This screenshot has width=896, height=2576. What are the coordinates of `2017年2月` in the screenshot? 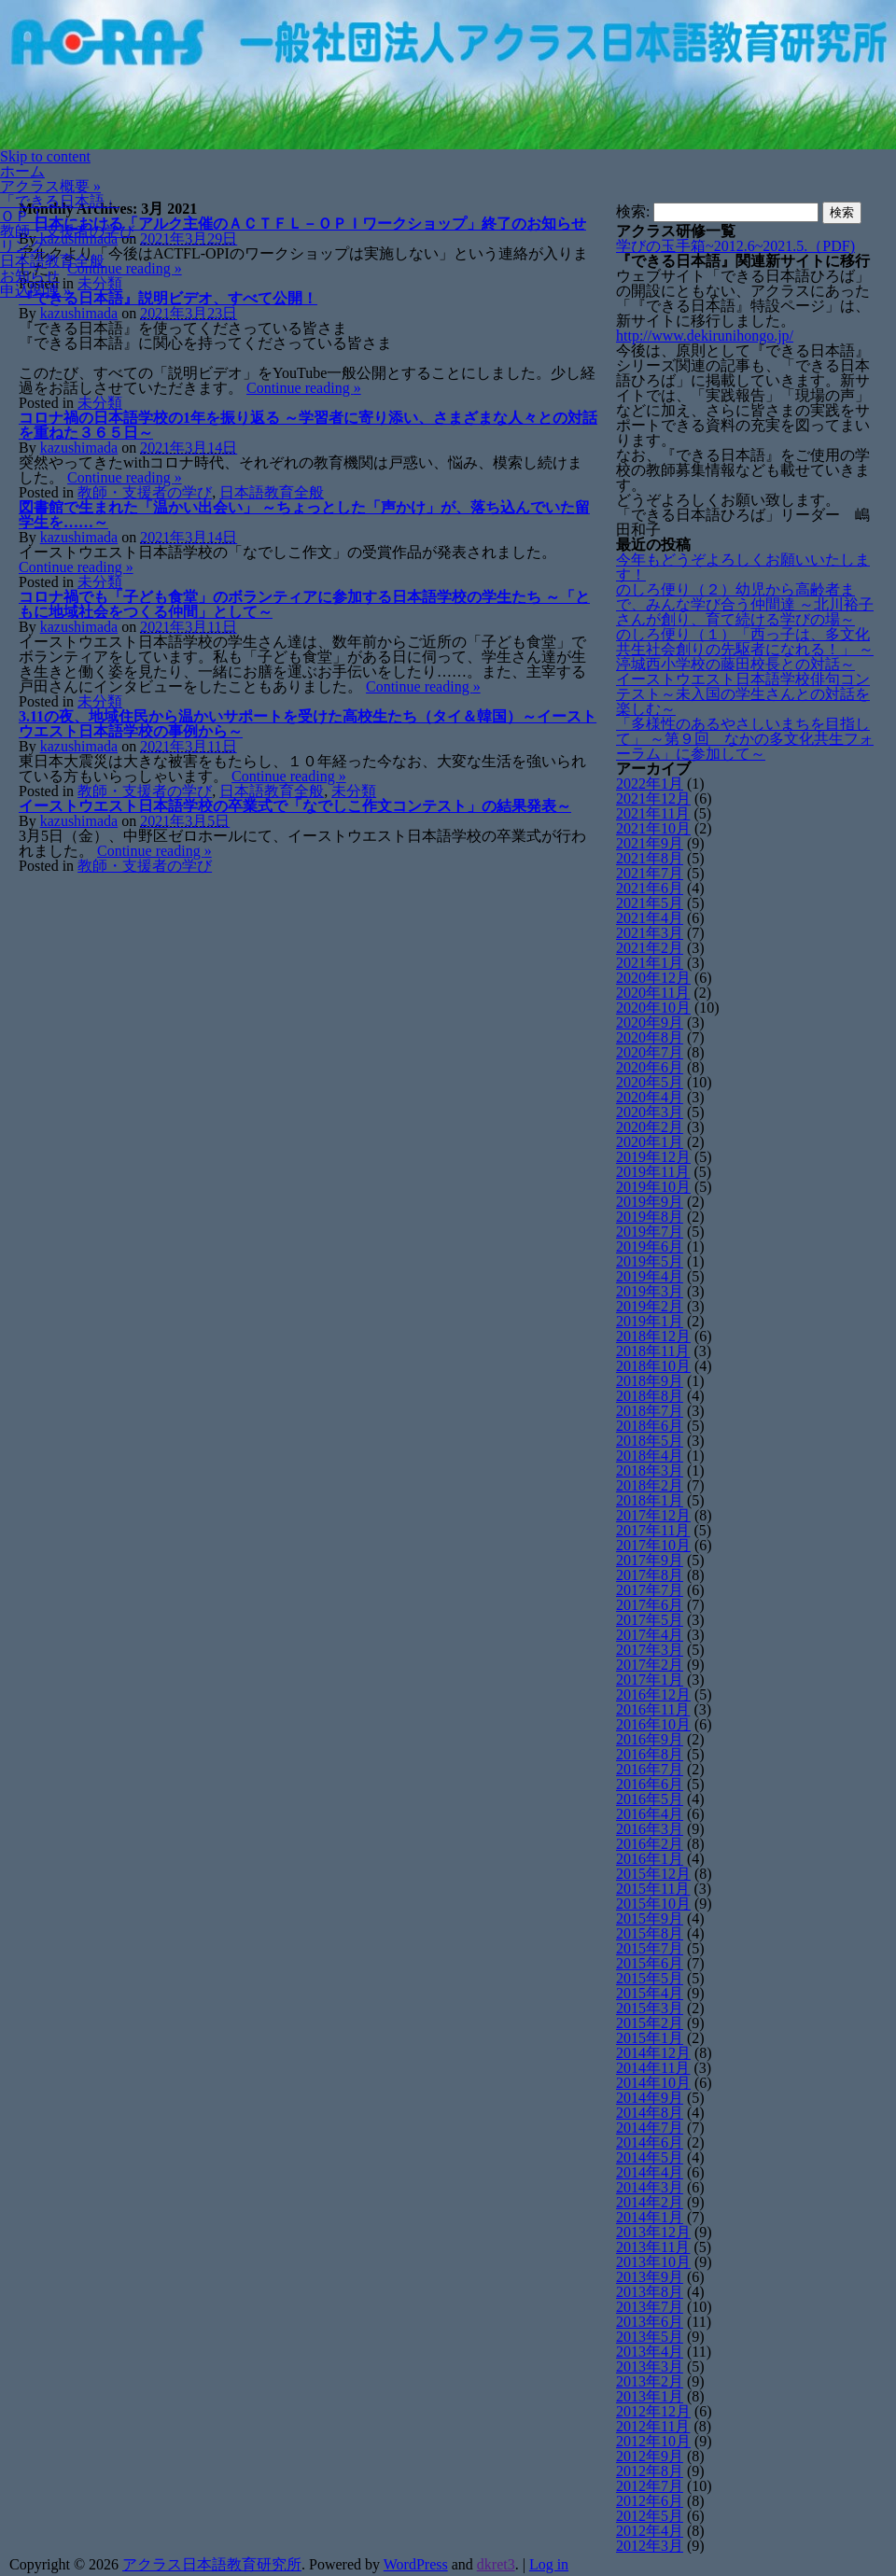 It's located at (649, 1665).